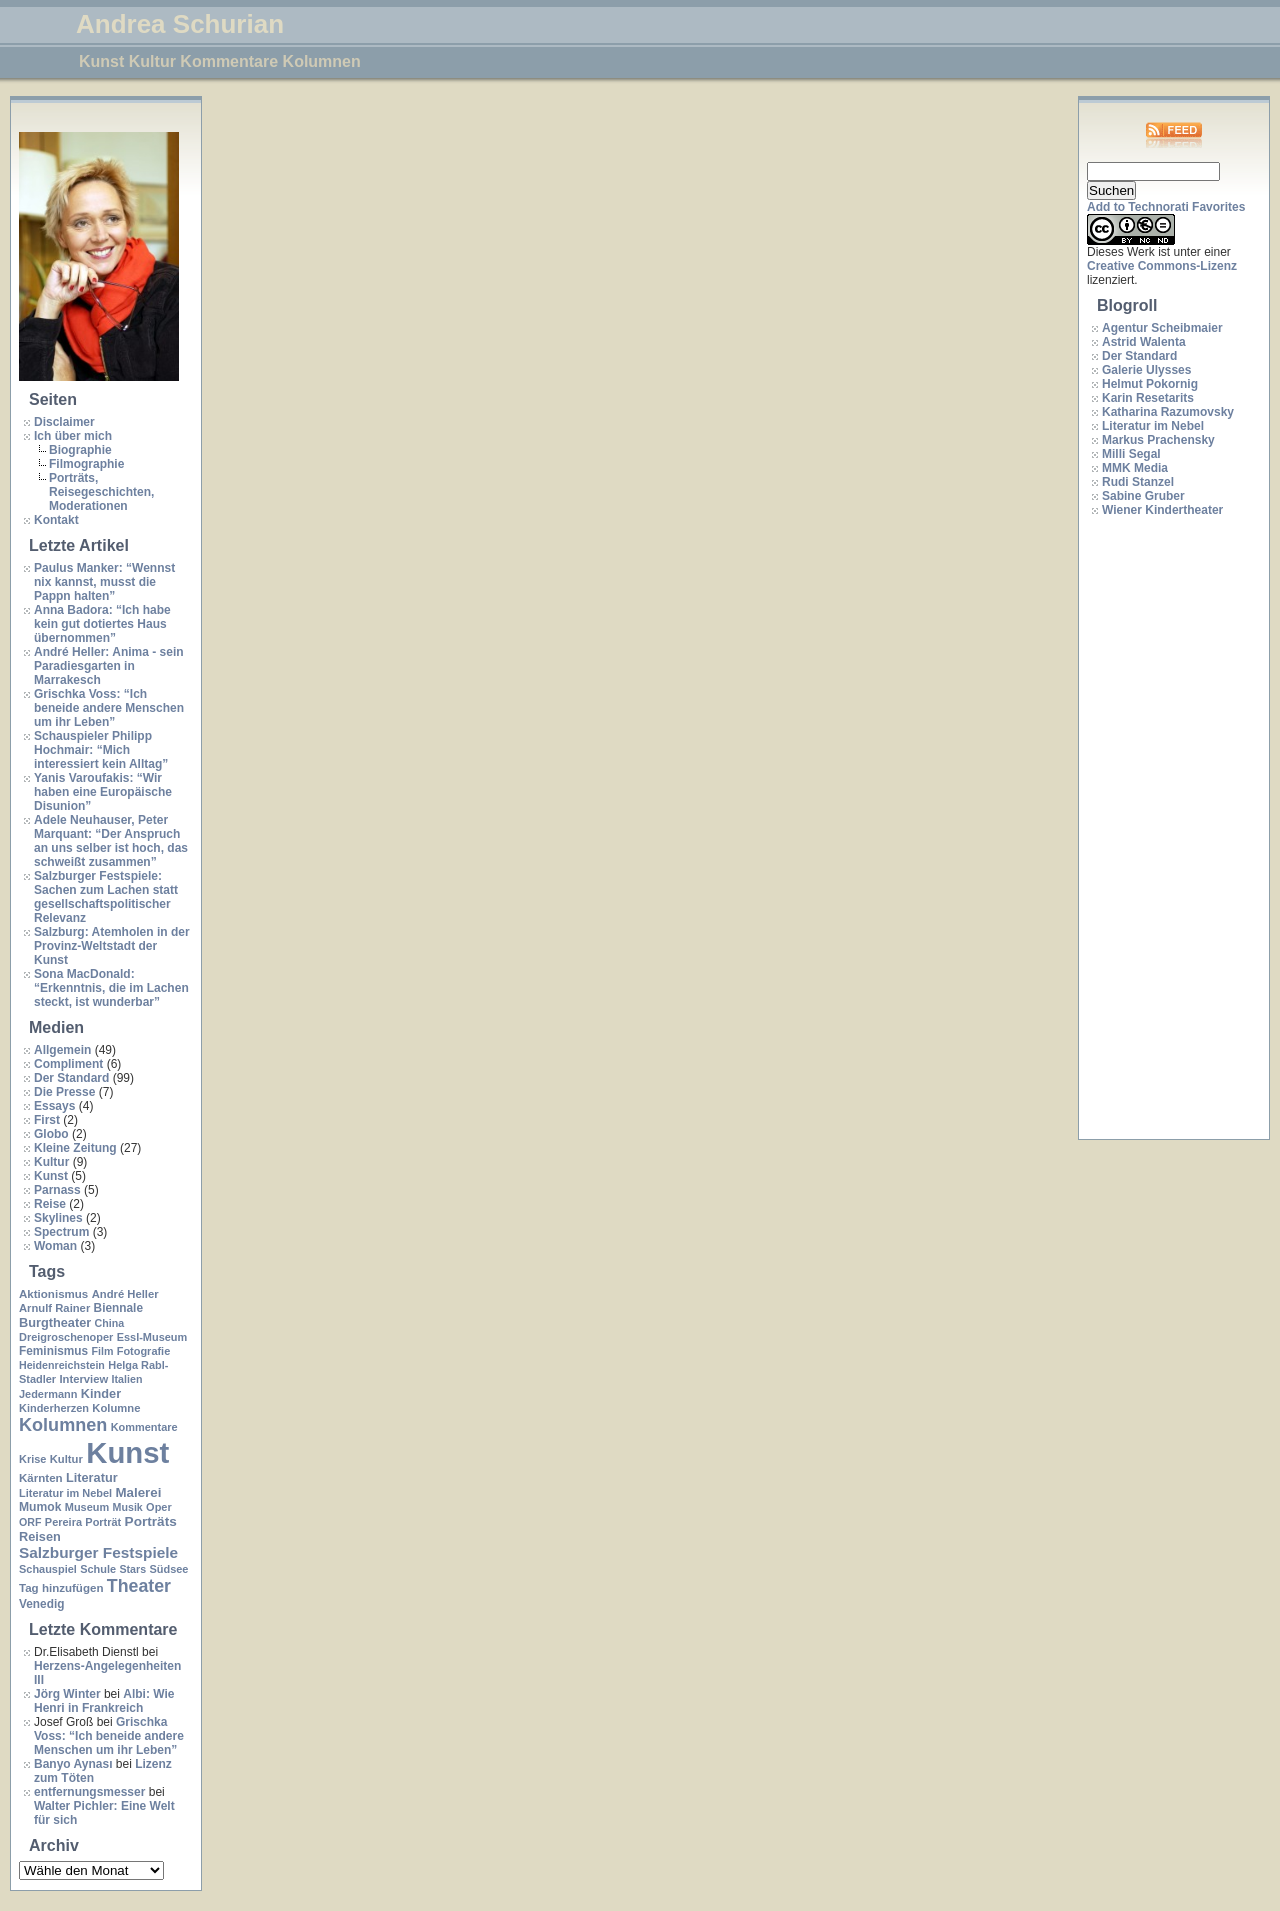  What do you see at coordinates (1162, 510) in the screenshot?
I see `Wiener Kindertheater` at bounding box center [1162, 510].